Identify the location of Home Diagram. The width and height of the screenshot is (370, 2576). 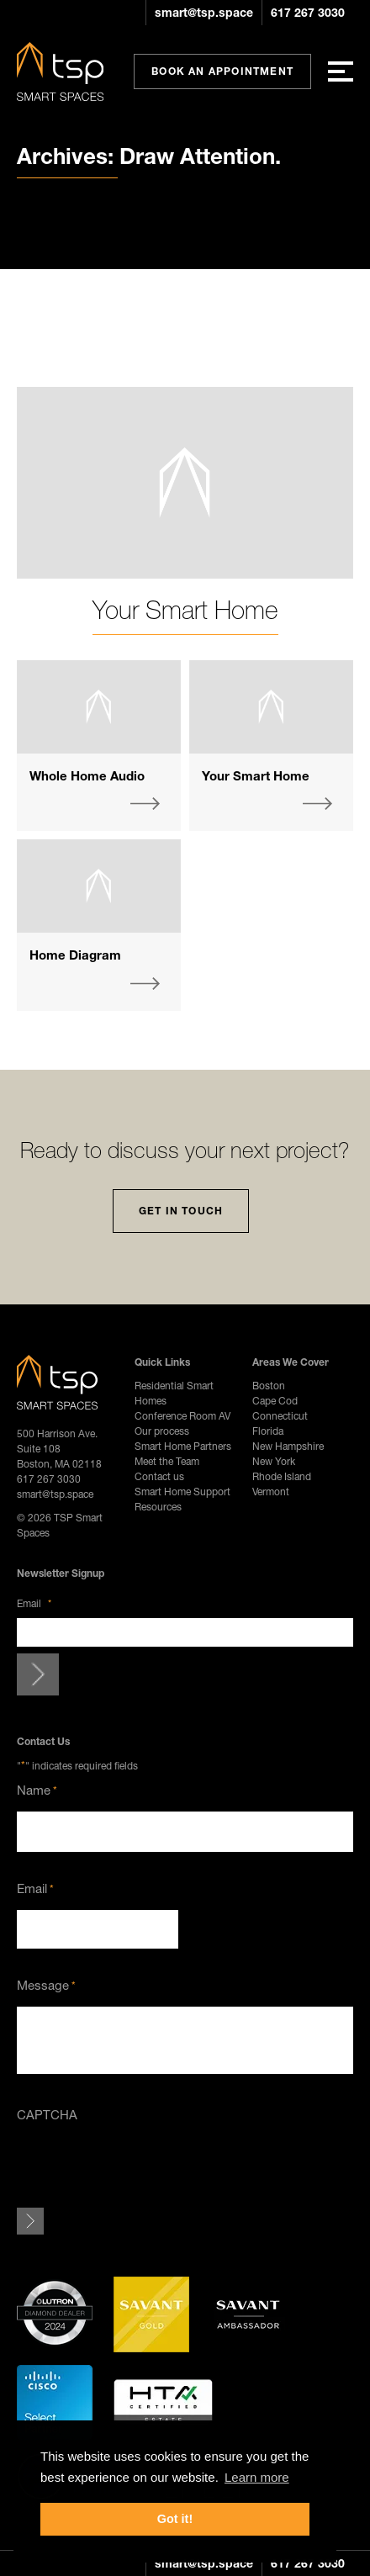
(75, 954).